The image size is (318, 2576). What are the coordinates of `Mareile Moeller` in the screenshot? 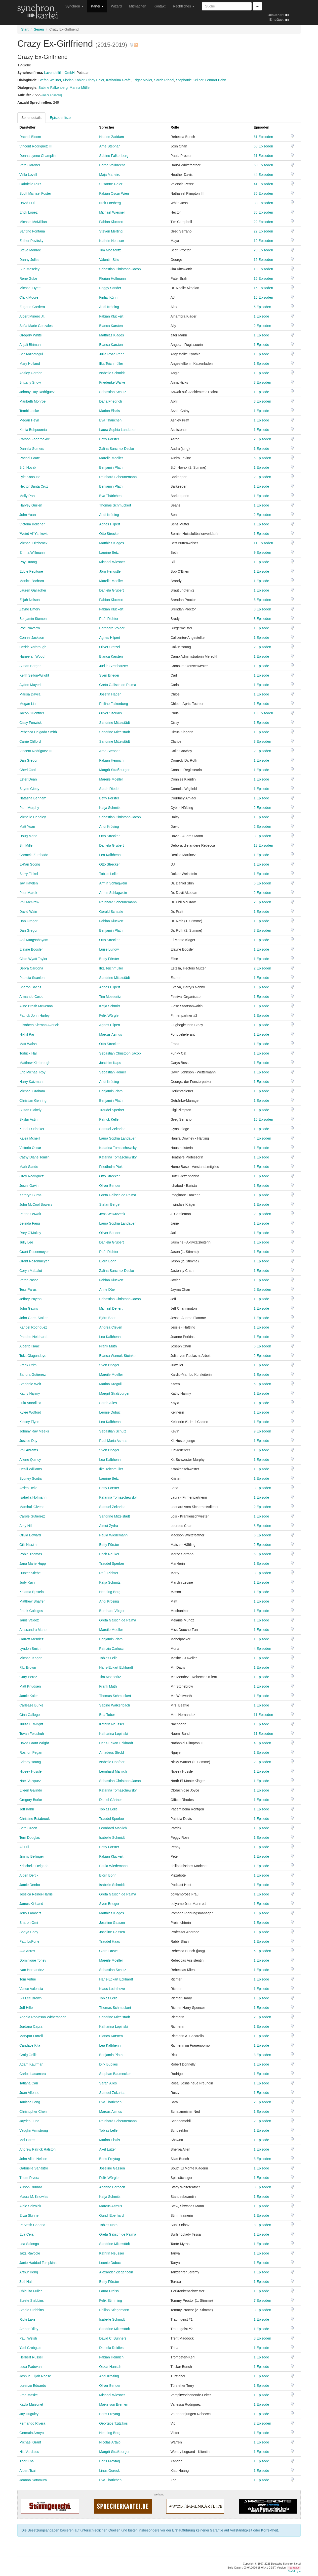 It's located at (111, 458).